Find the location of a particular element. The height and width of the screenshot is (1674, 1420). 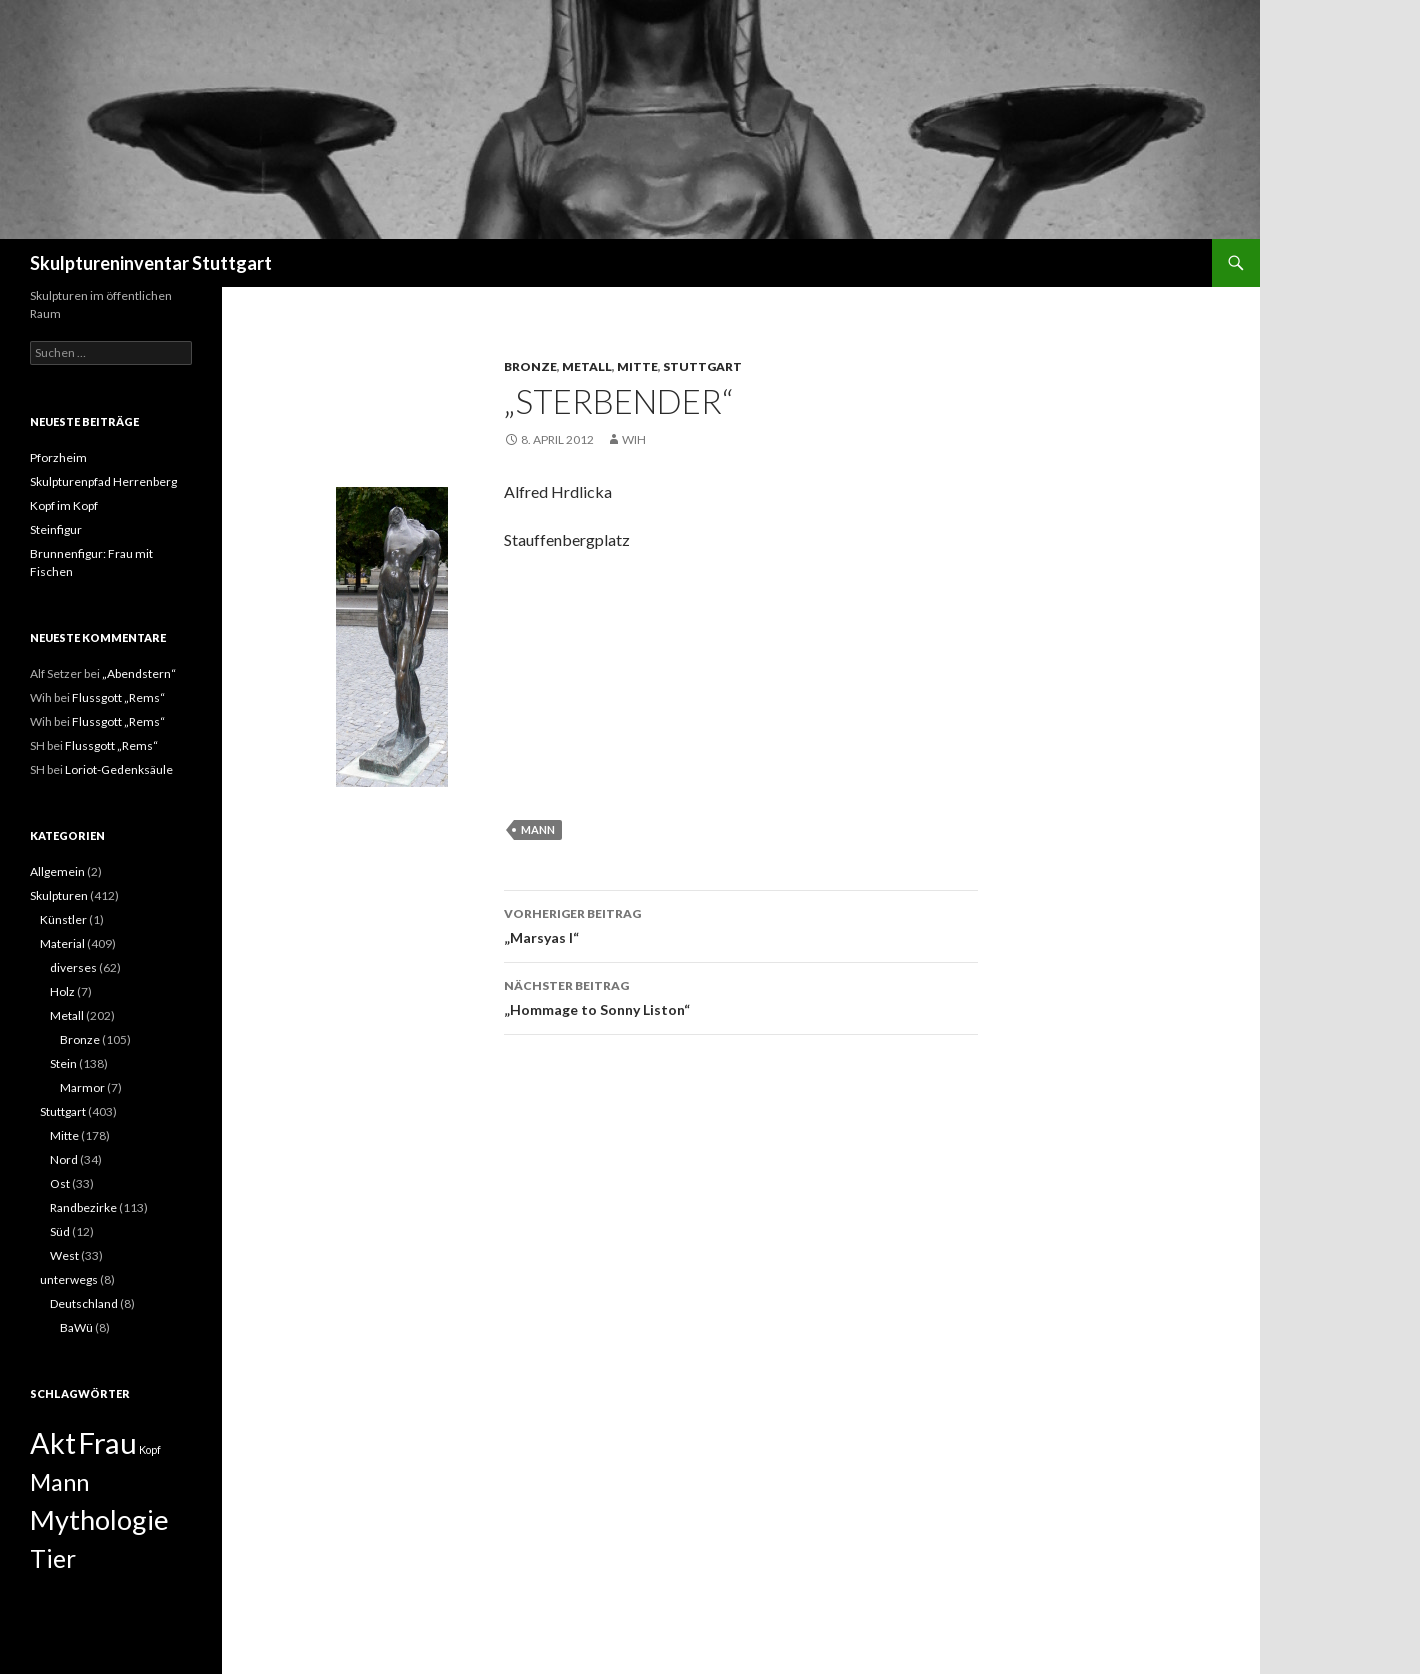

Deutschland is located at coordinates (84, 1303).